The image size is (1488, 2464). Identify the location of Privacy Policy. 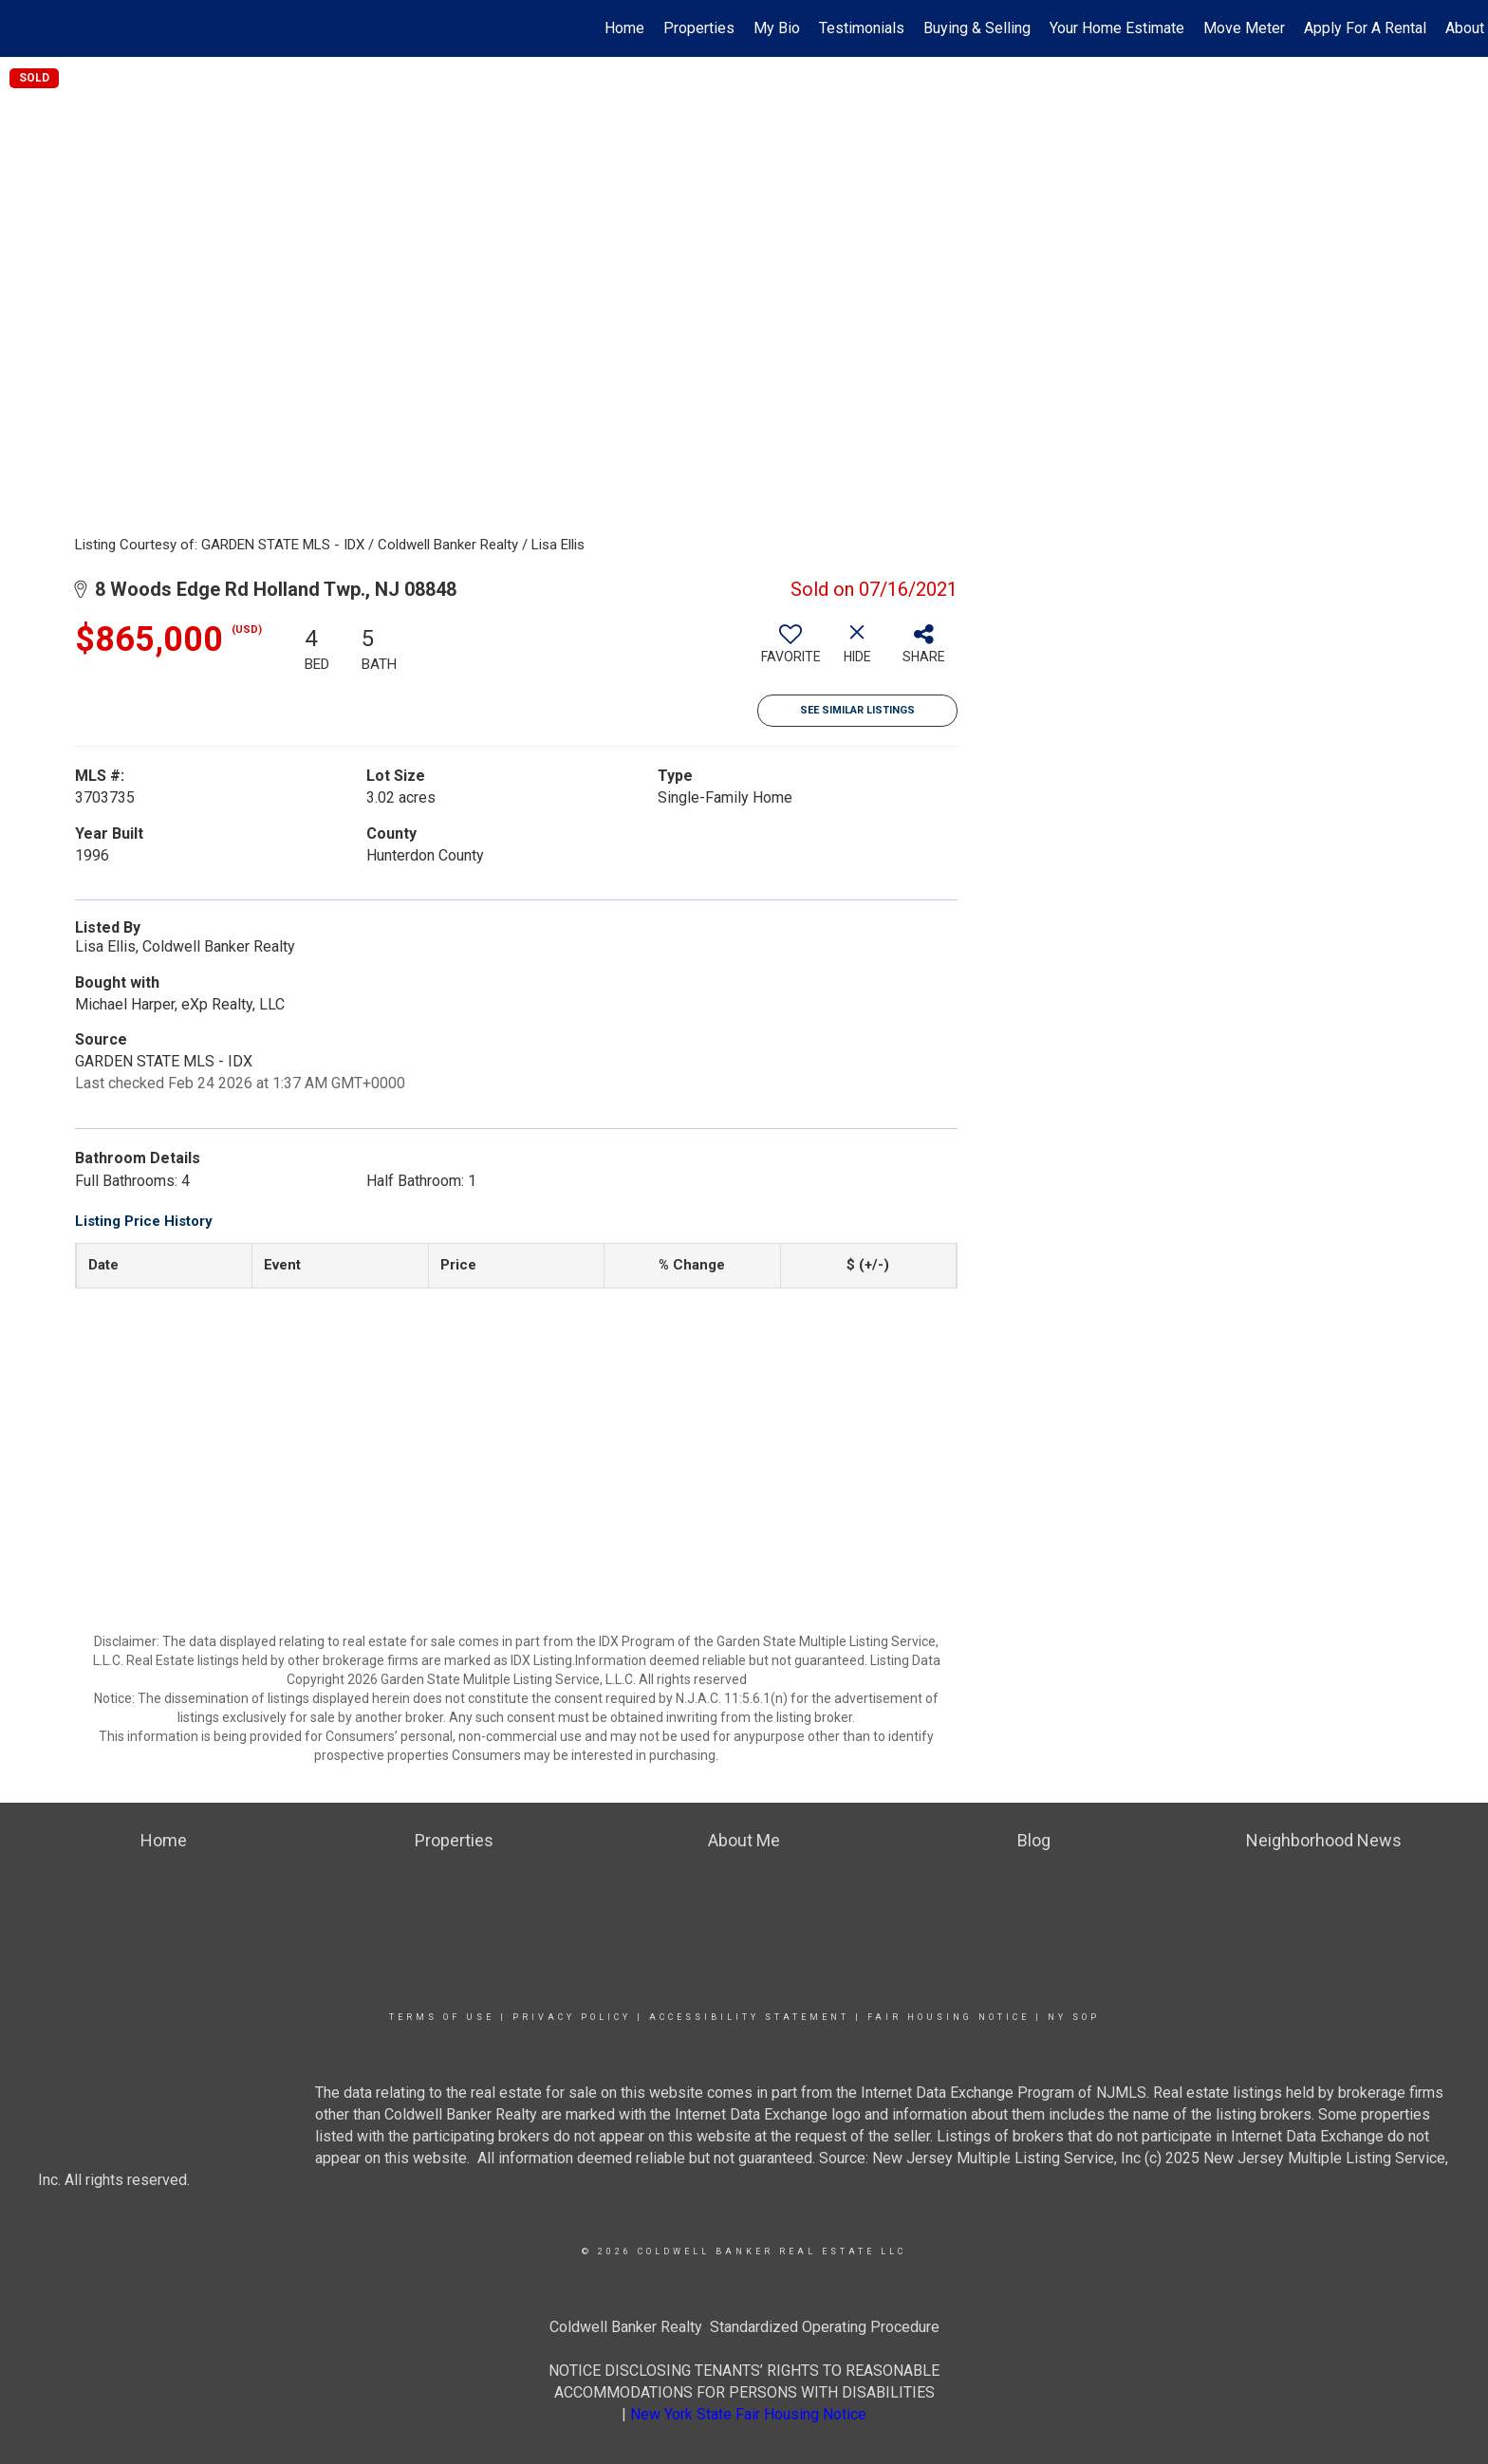
(571, 2017).